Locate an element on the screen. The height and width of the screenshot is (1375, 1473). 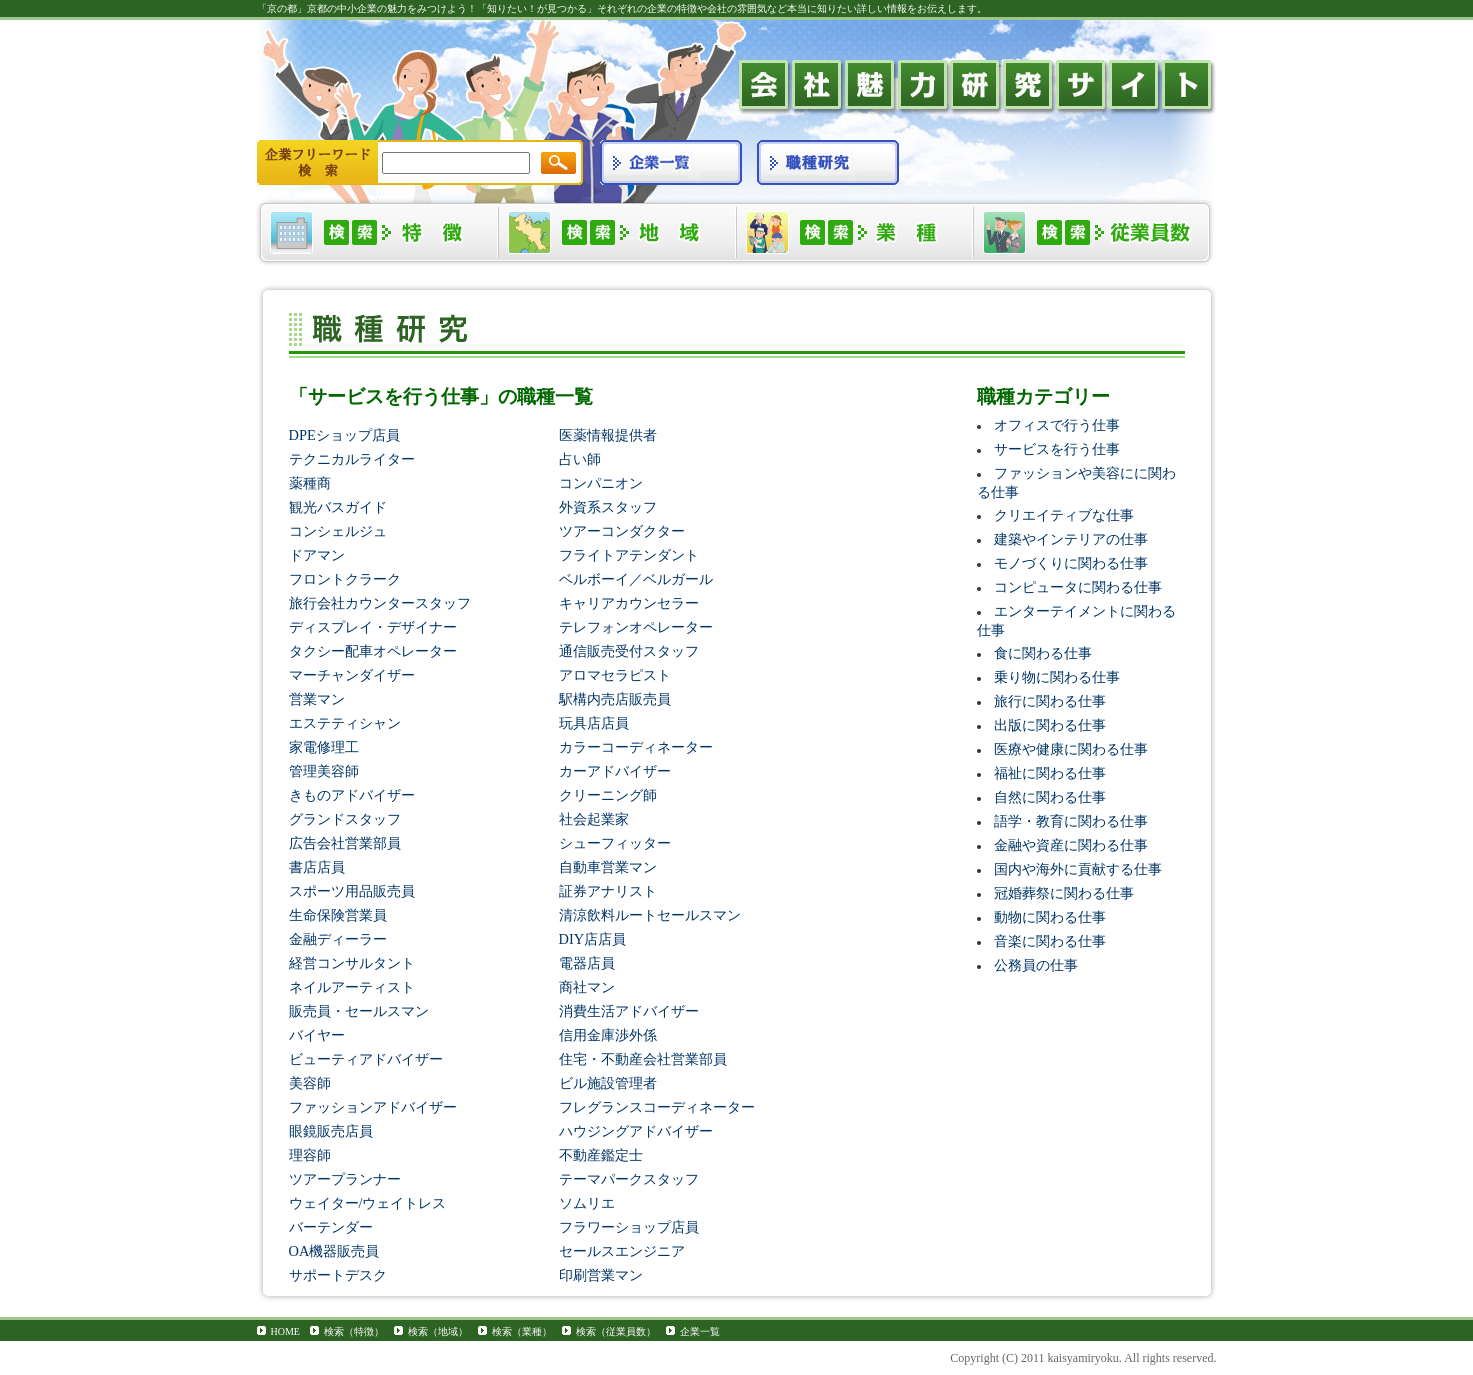
金融ディーラー is located at coordinates (338, 939).